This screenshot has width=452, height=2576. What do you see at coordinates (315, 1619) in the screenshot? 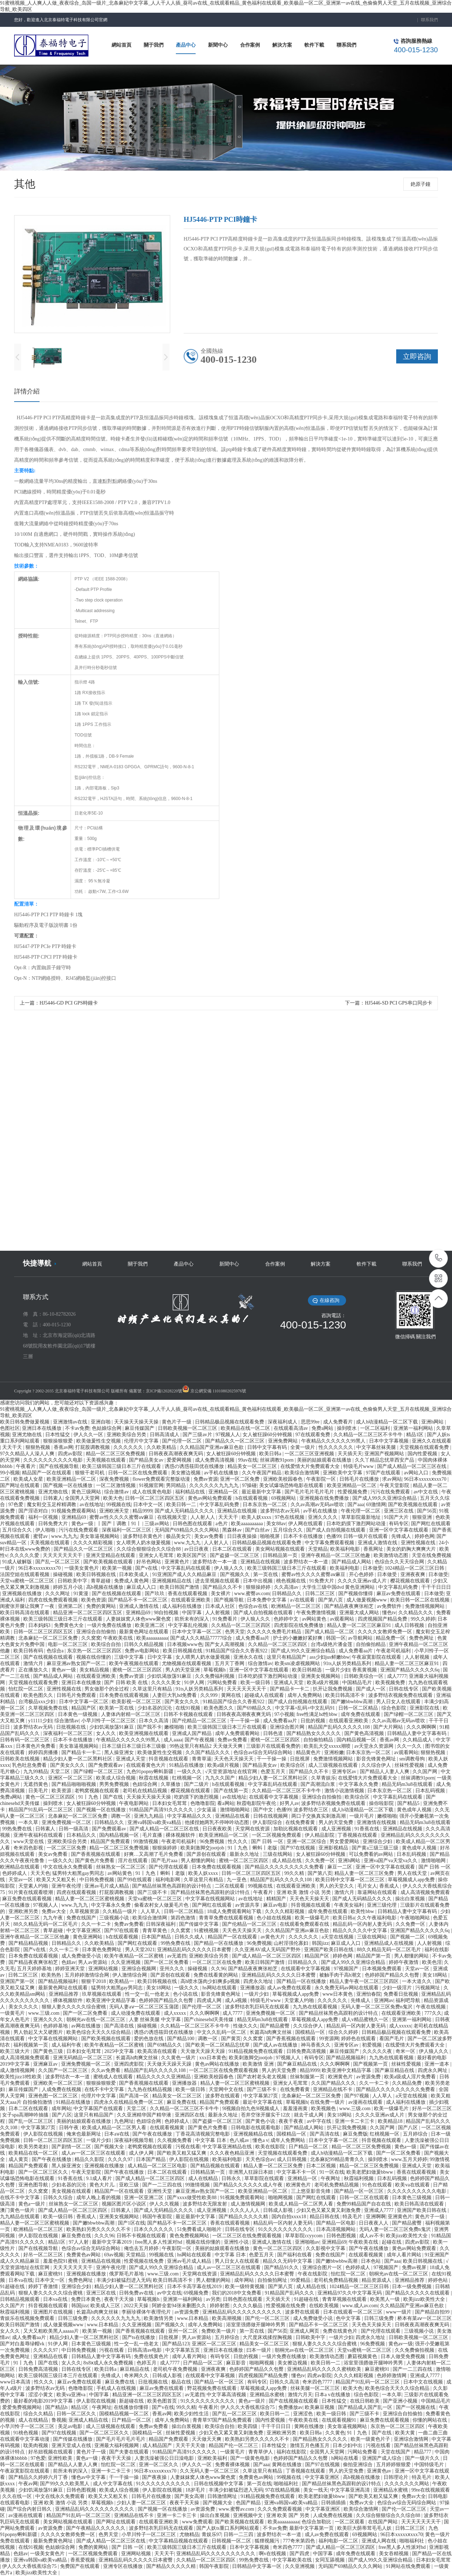
I see `av网站黄色` at bounding box center [315, 1619].